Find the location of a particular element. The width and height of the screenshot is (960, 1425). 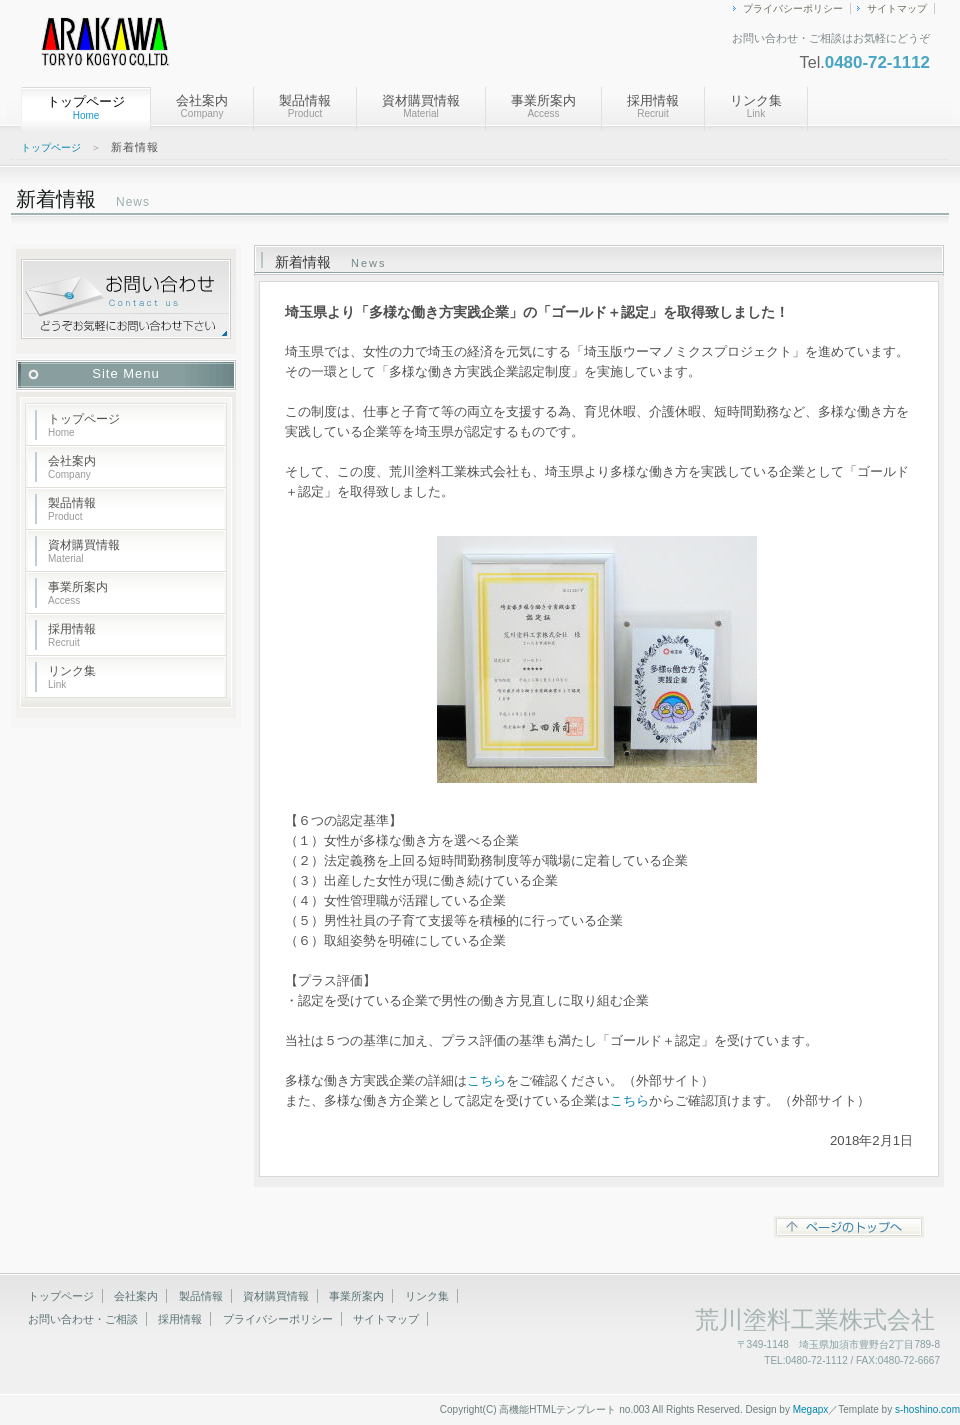

こちら is located at coordinates (486, 1080).